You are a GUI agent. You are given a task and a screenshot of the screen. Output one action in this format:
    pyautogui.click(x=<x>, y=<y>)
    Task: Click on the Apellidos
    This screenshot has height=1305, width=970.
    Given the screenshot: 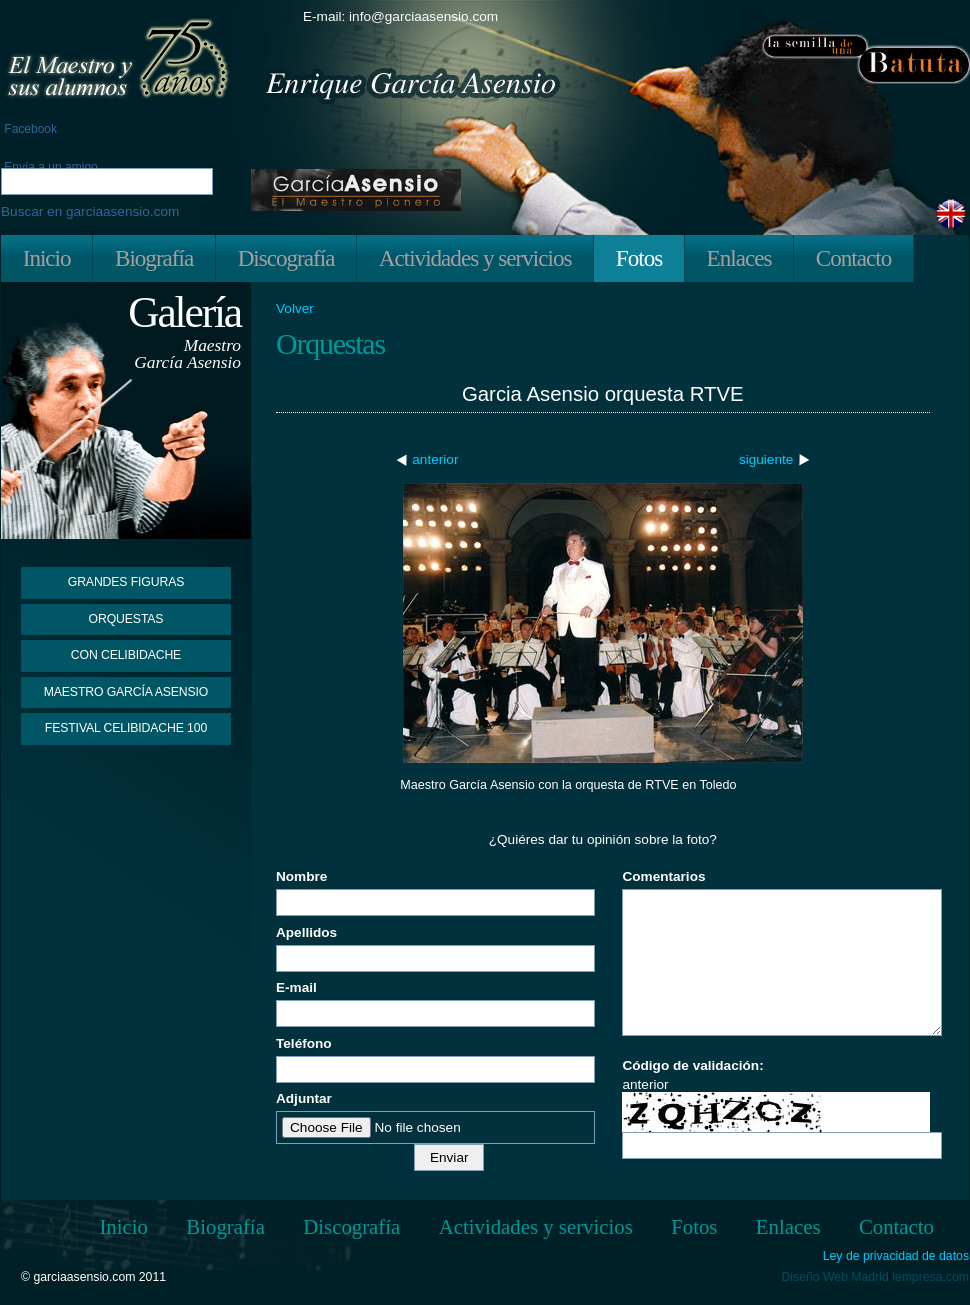 What is the action you would take?
    pyautogui.click(x=306, y=932)
    